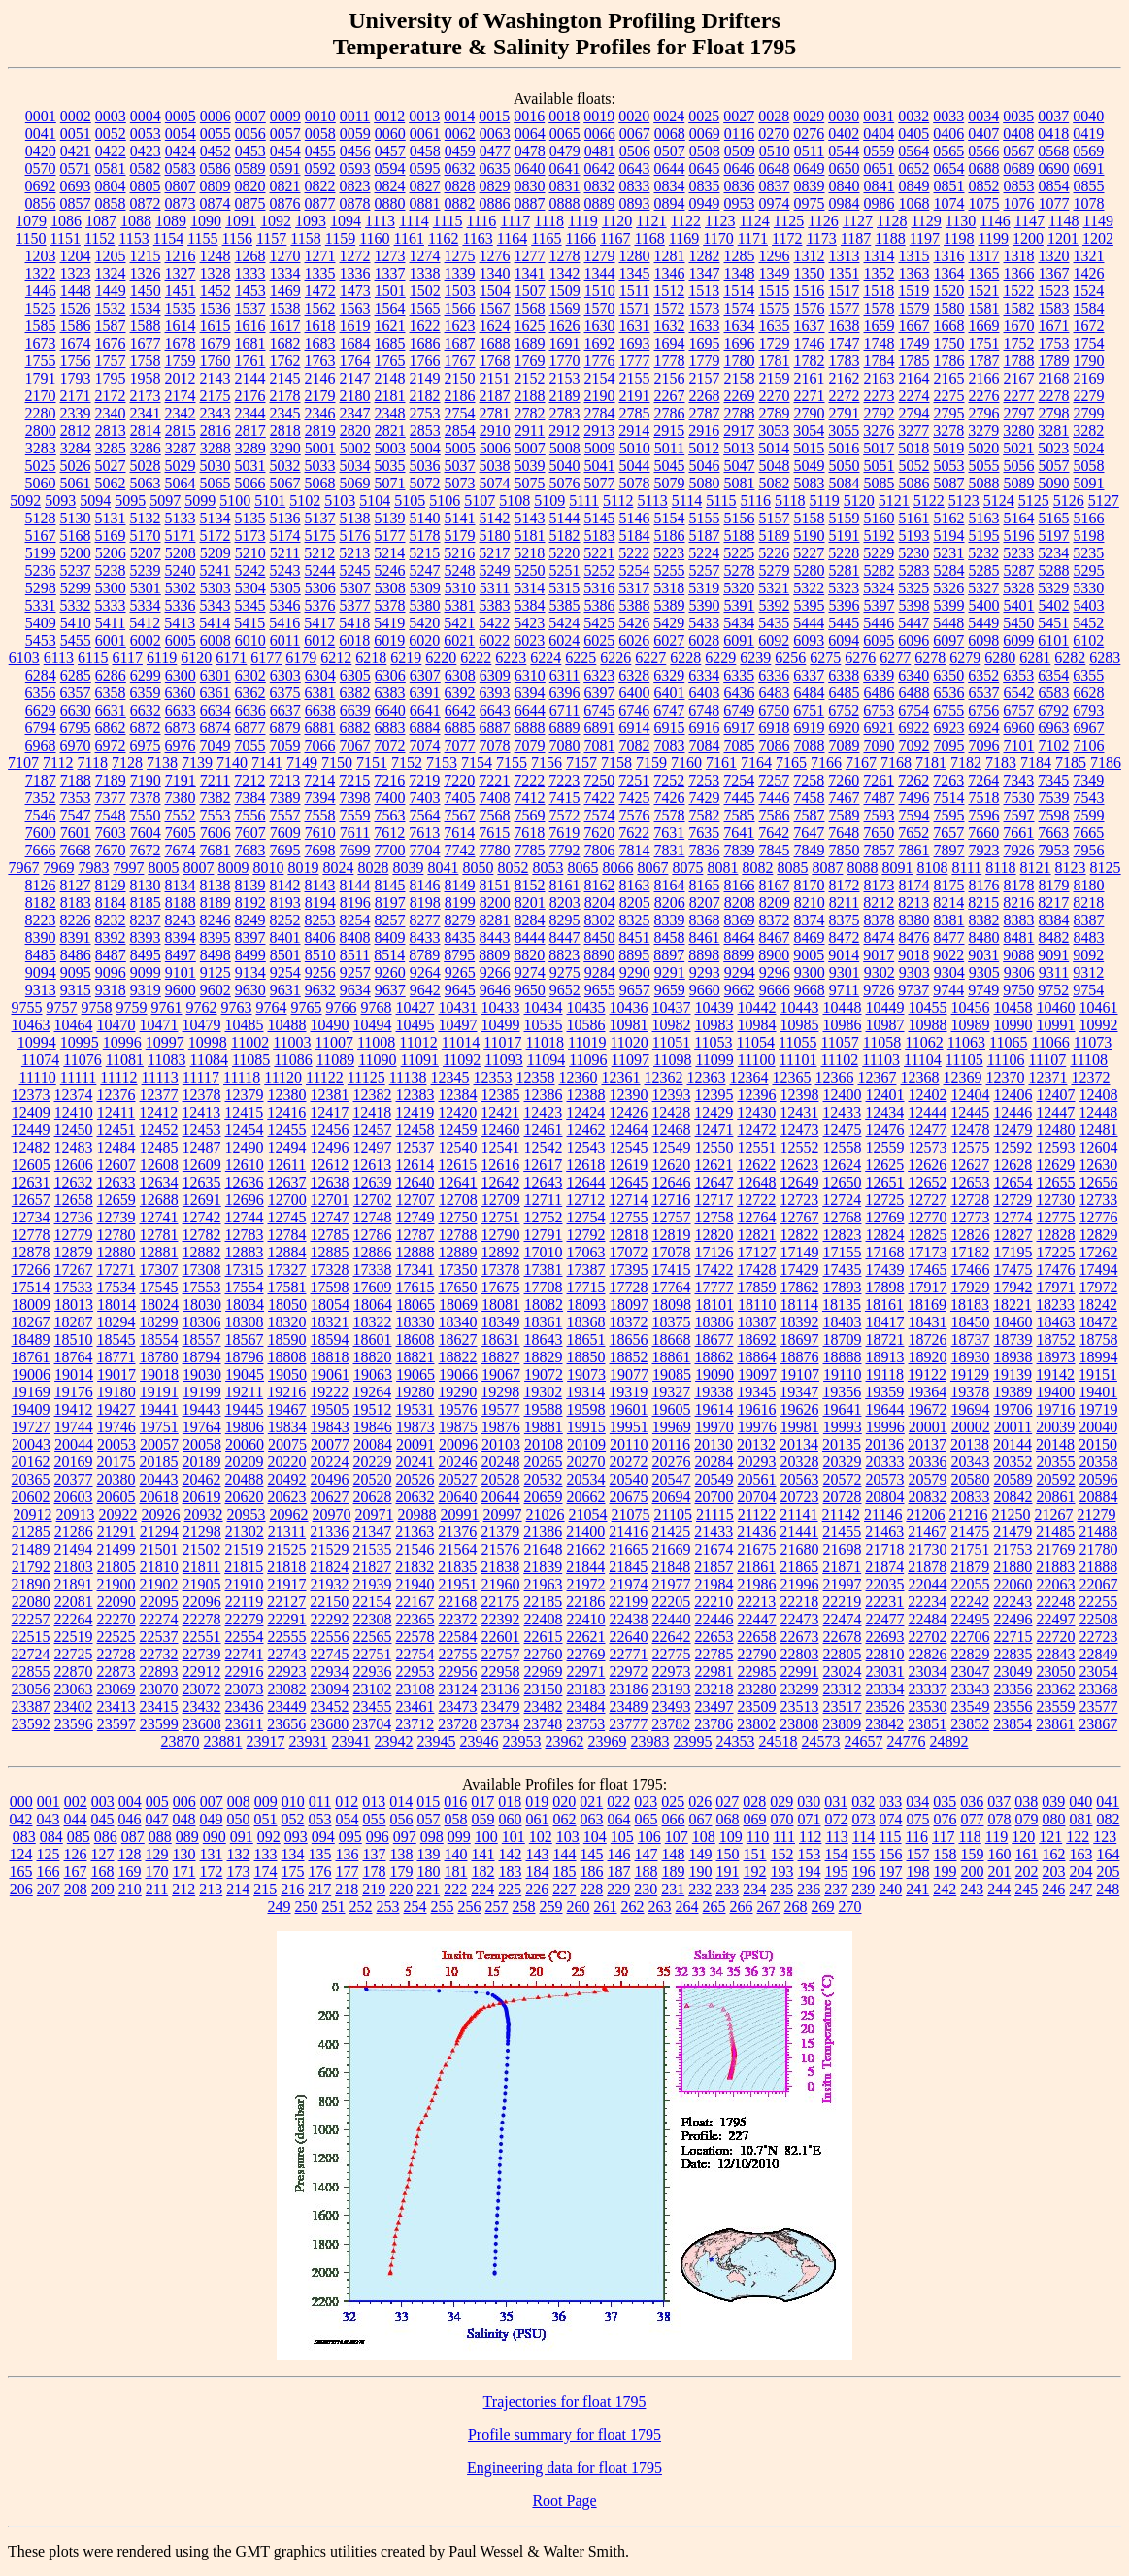 This screenshot has width=1129, height=2576. Describe the element at coordinates (928, 1339) in the screenshot. I see `18726` at that location.